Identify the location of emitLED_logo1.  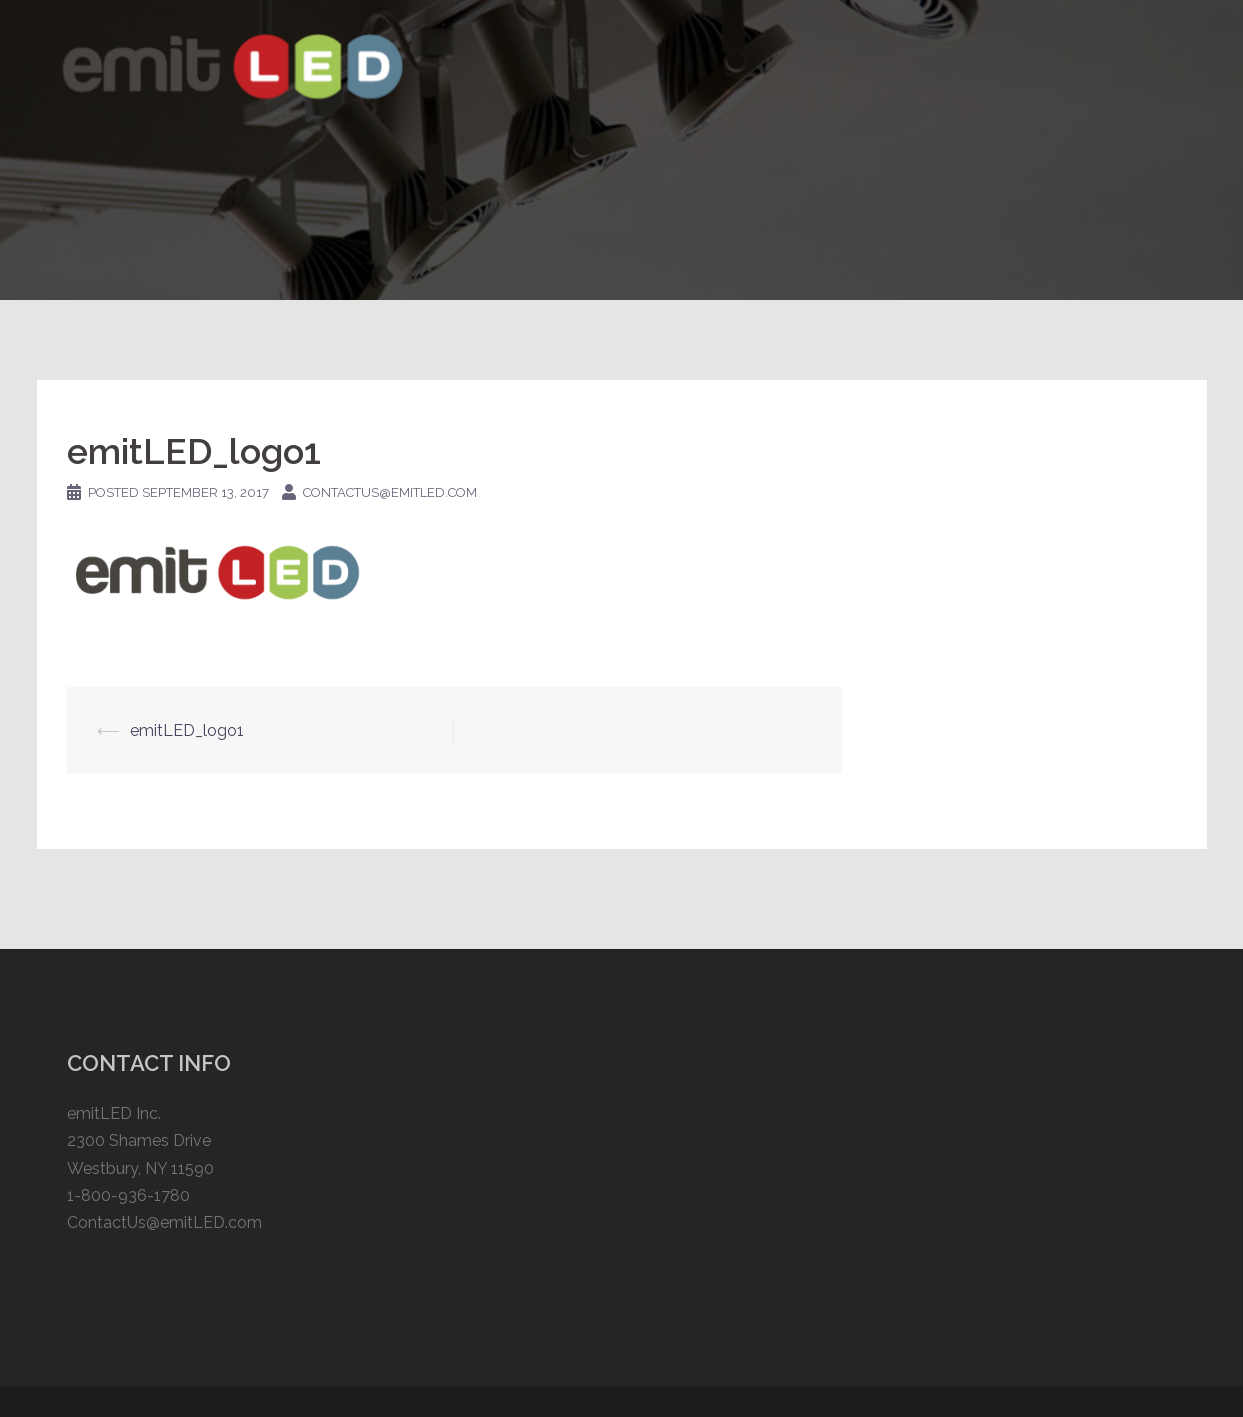
(187, 730).